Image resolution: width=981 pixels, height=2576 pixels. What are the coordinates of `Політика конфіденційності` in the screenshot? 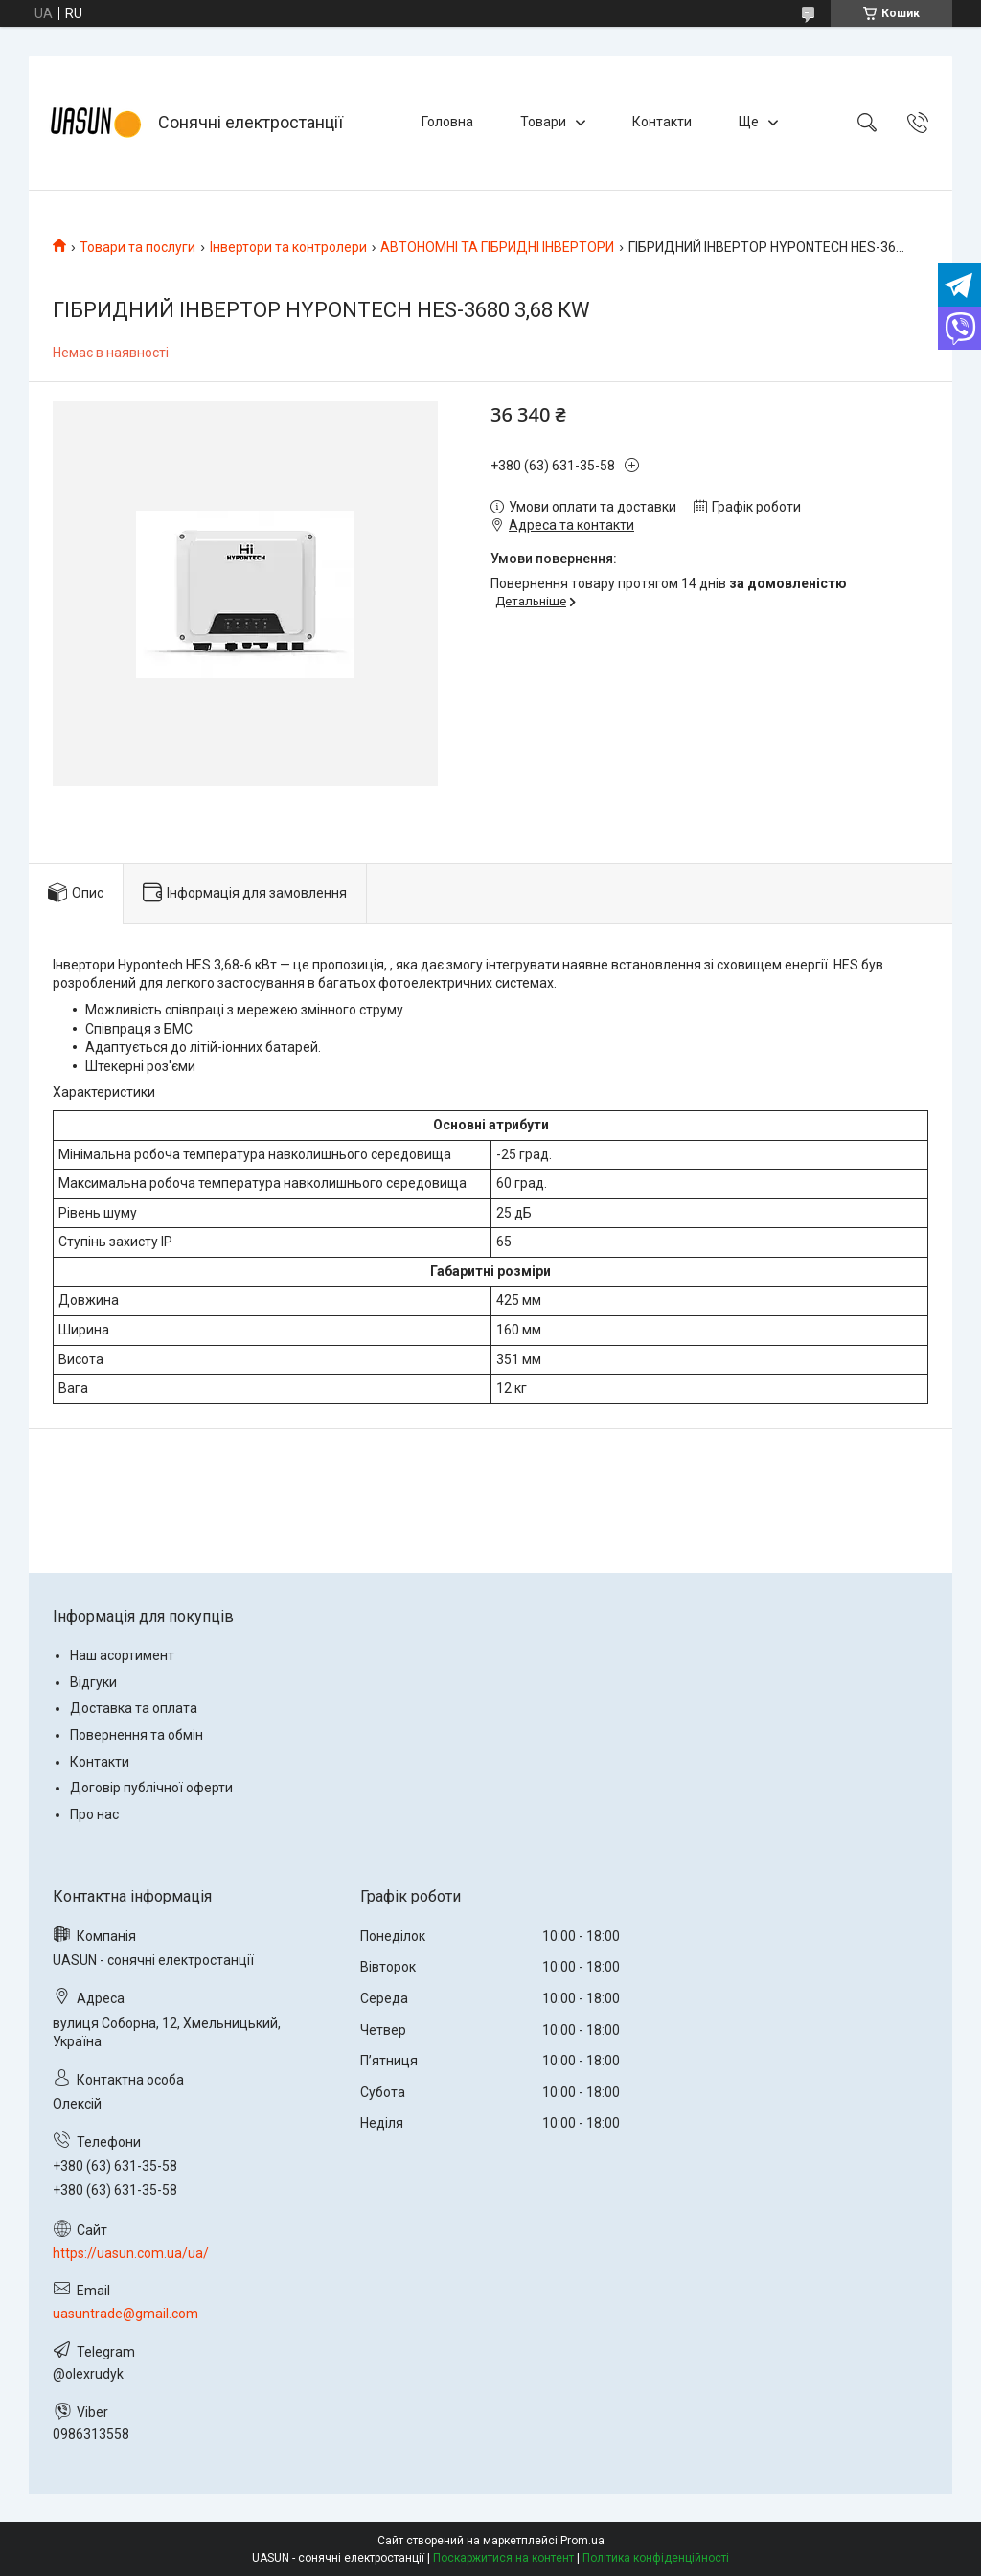 It's located at (655, 2558).